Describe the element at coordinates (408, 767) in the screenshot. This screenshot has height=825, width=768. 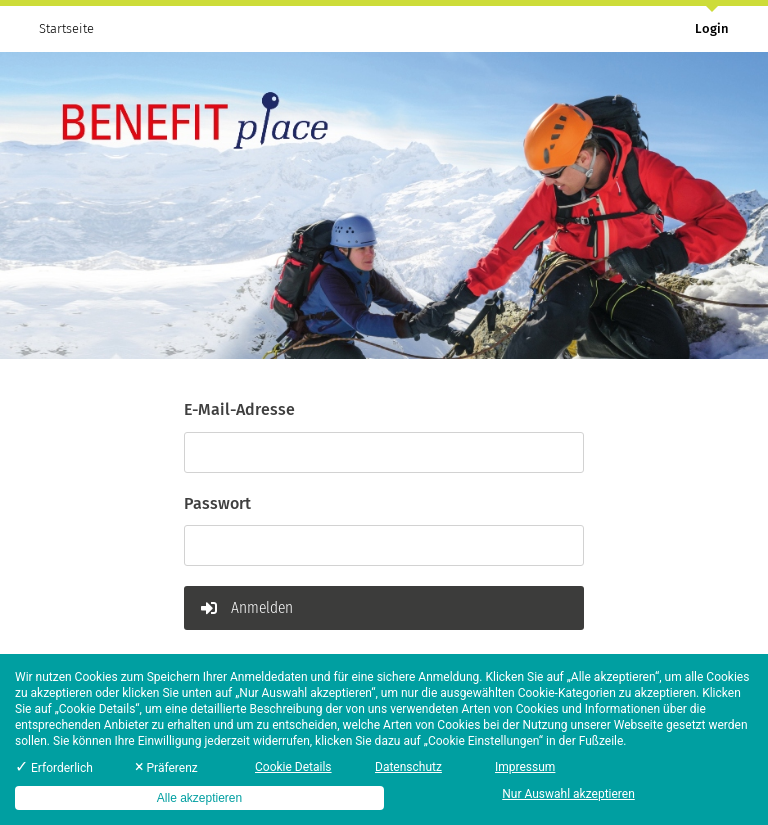
I see `Datenschutz` at that location.